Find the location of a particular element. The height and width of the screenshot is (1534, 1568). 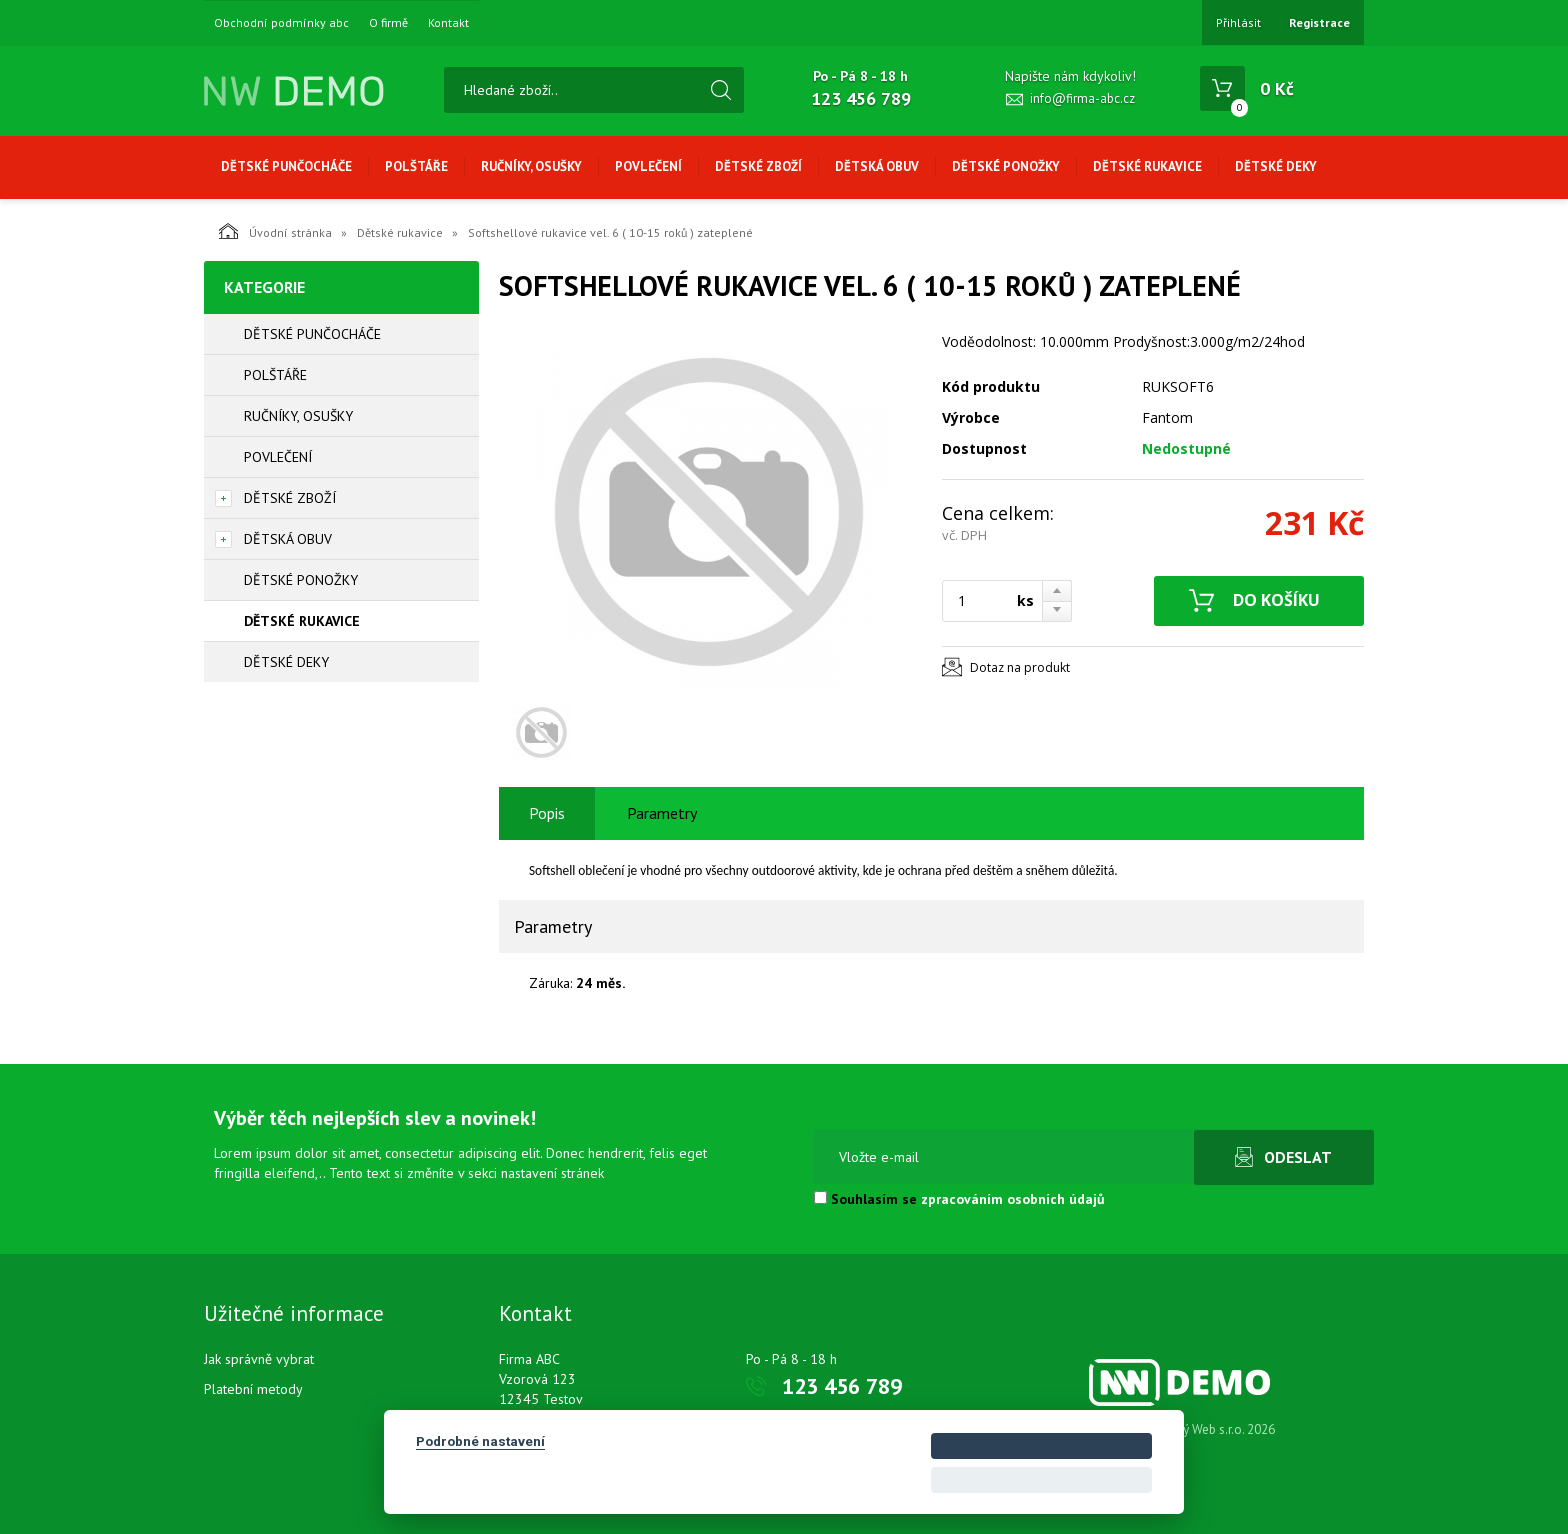

Dětské deky is located at coordinates (1276, 166).